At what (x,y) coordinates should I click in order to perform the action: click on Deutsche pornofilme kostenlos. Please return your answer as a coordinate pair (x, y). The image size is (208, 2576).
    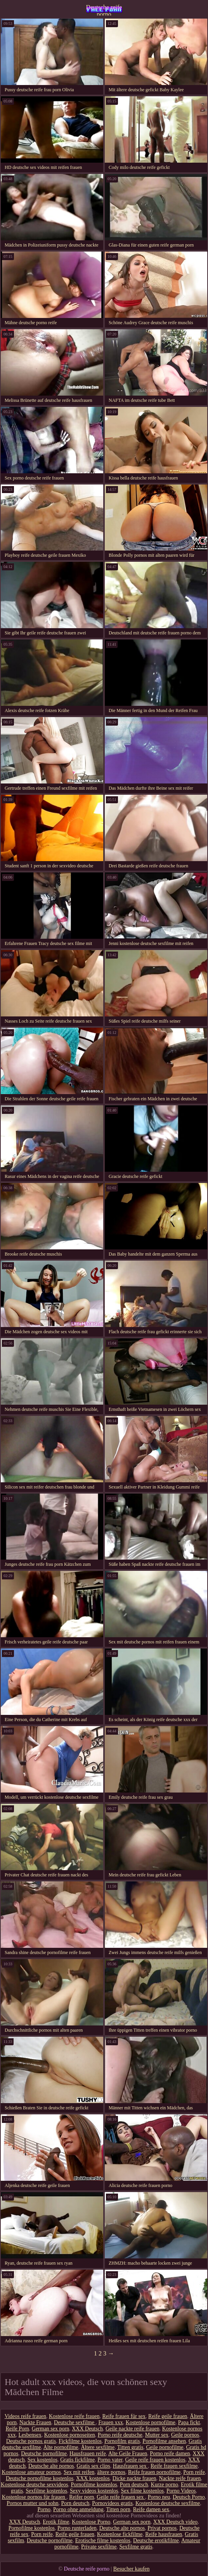
    Looking at the image, I should click on (39, 2478).